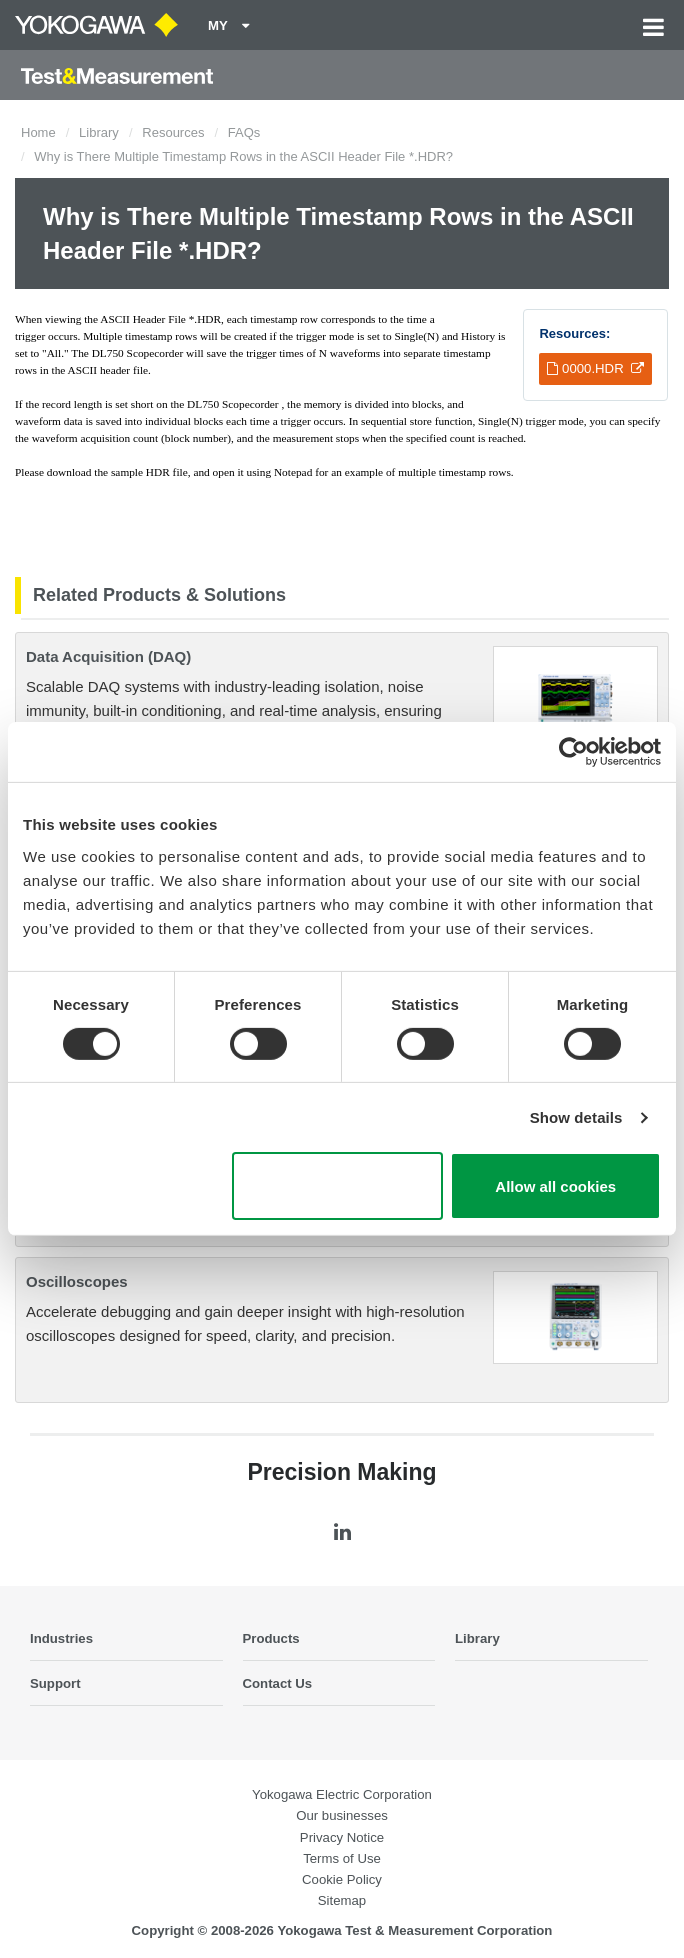 The width and height of the screenshot is (684, 1958). Describe the element at coordinates (576, 1117) in the screenshot. I see `Show details` at that location.